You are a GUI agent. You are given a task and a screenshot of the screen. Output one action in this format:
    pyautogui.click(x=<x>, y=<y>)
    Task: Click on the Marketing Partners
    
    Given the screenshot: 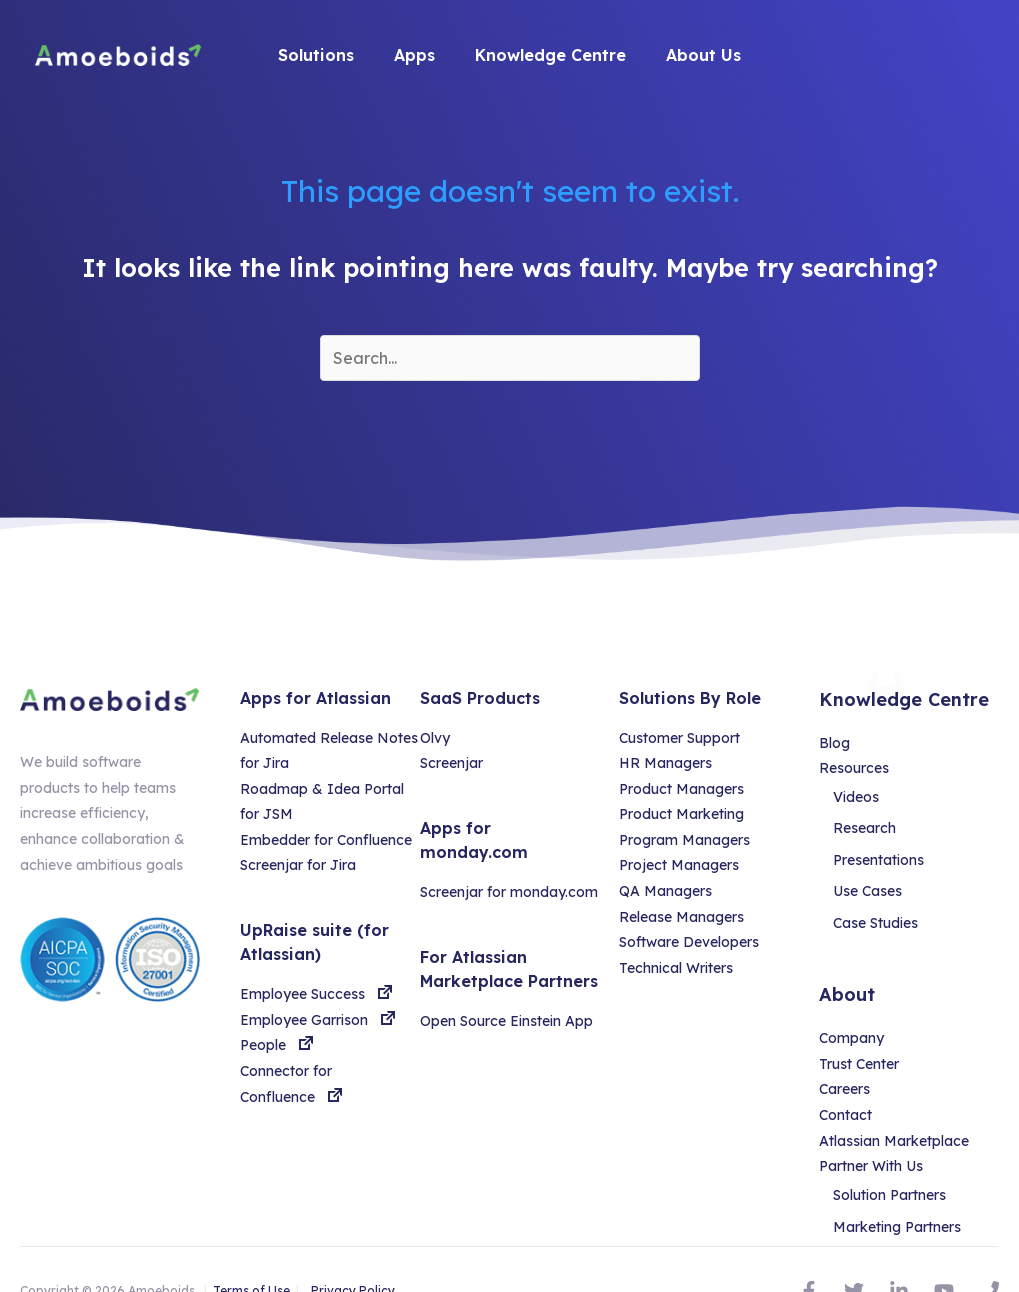 What is the action you would take?
    pyautogui.click(x=903, y=1192)
    